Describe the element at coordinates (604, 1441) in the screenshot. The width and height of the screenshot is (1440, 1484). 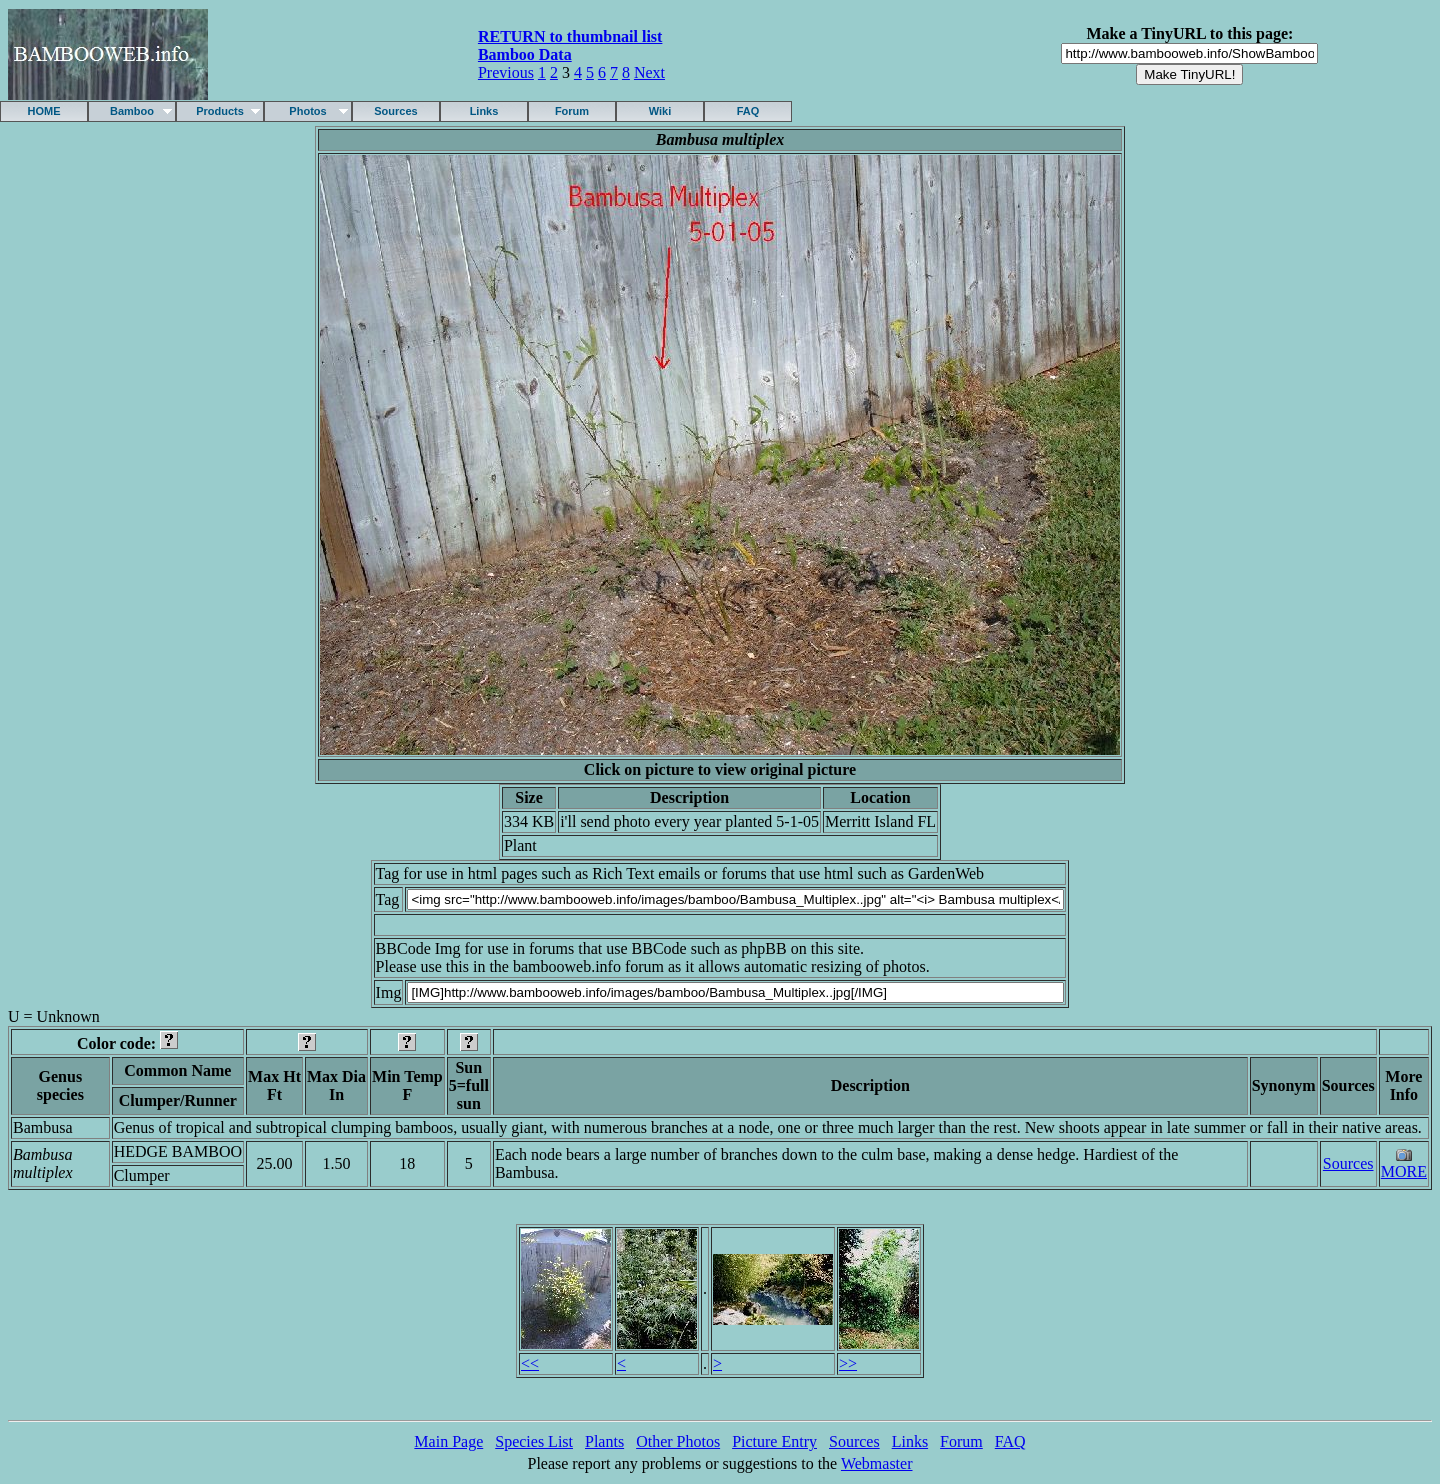
I see `Plants` at that location.